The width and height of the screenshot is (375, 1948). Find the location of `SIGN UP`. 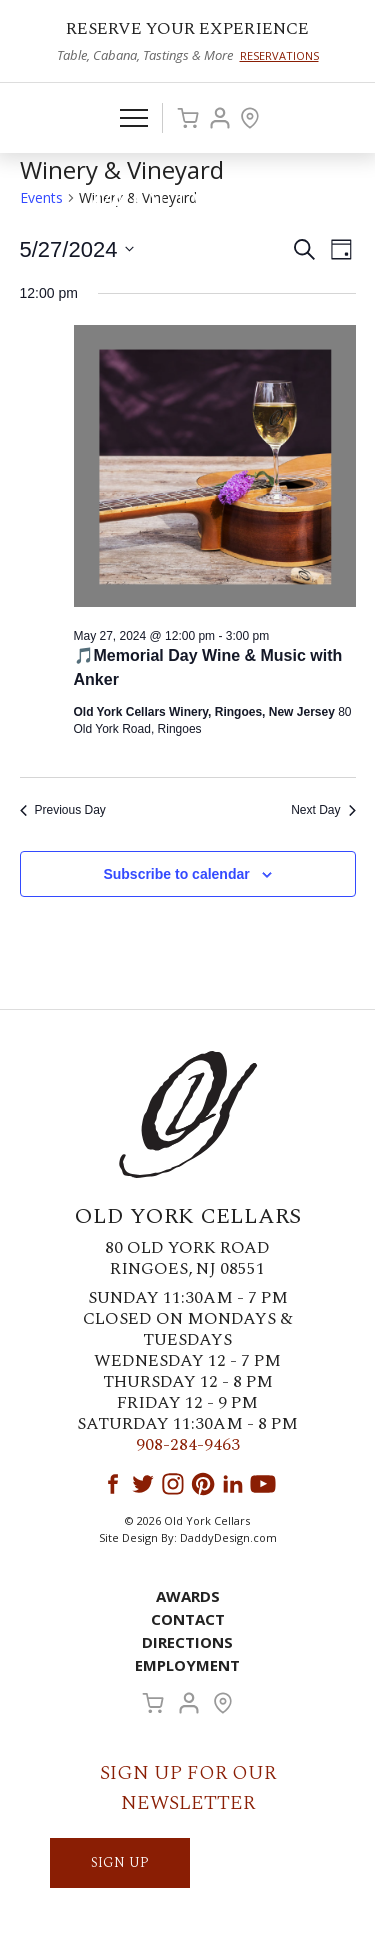

SIGN UP is located at coordinates (120, 1862).